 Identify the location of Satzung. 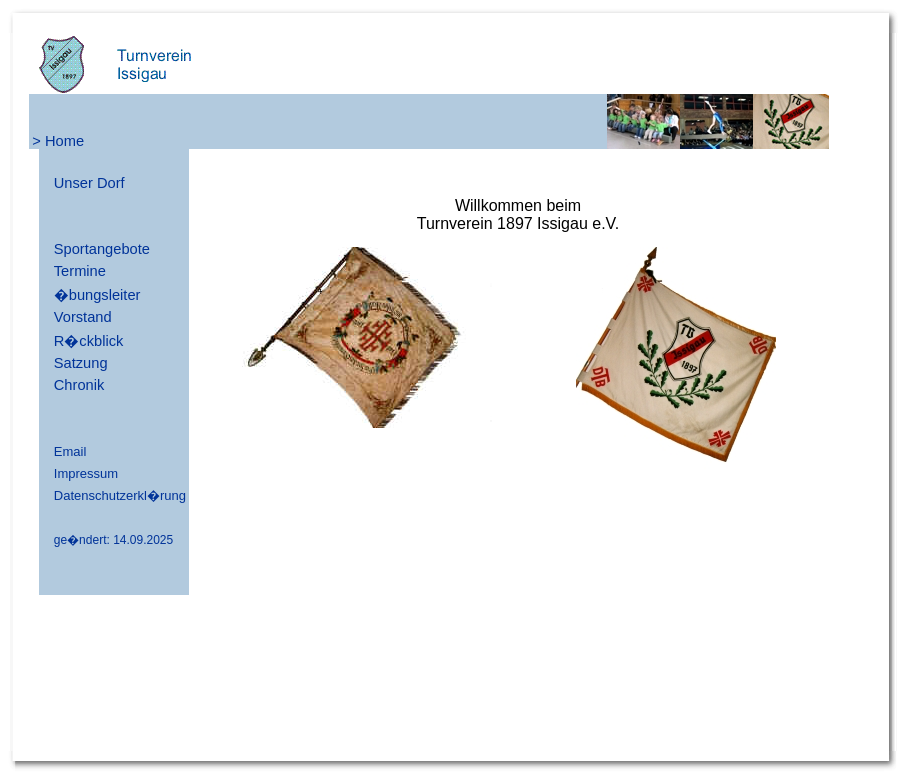
(81, 363).